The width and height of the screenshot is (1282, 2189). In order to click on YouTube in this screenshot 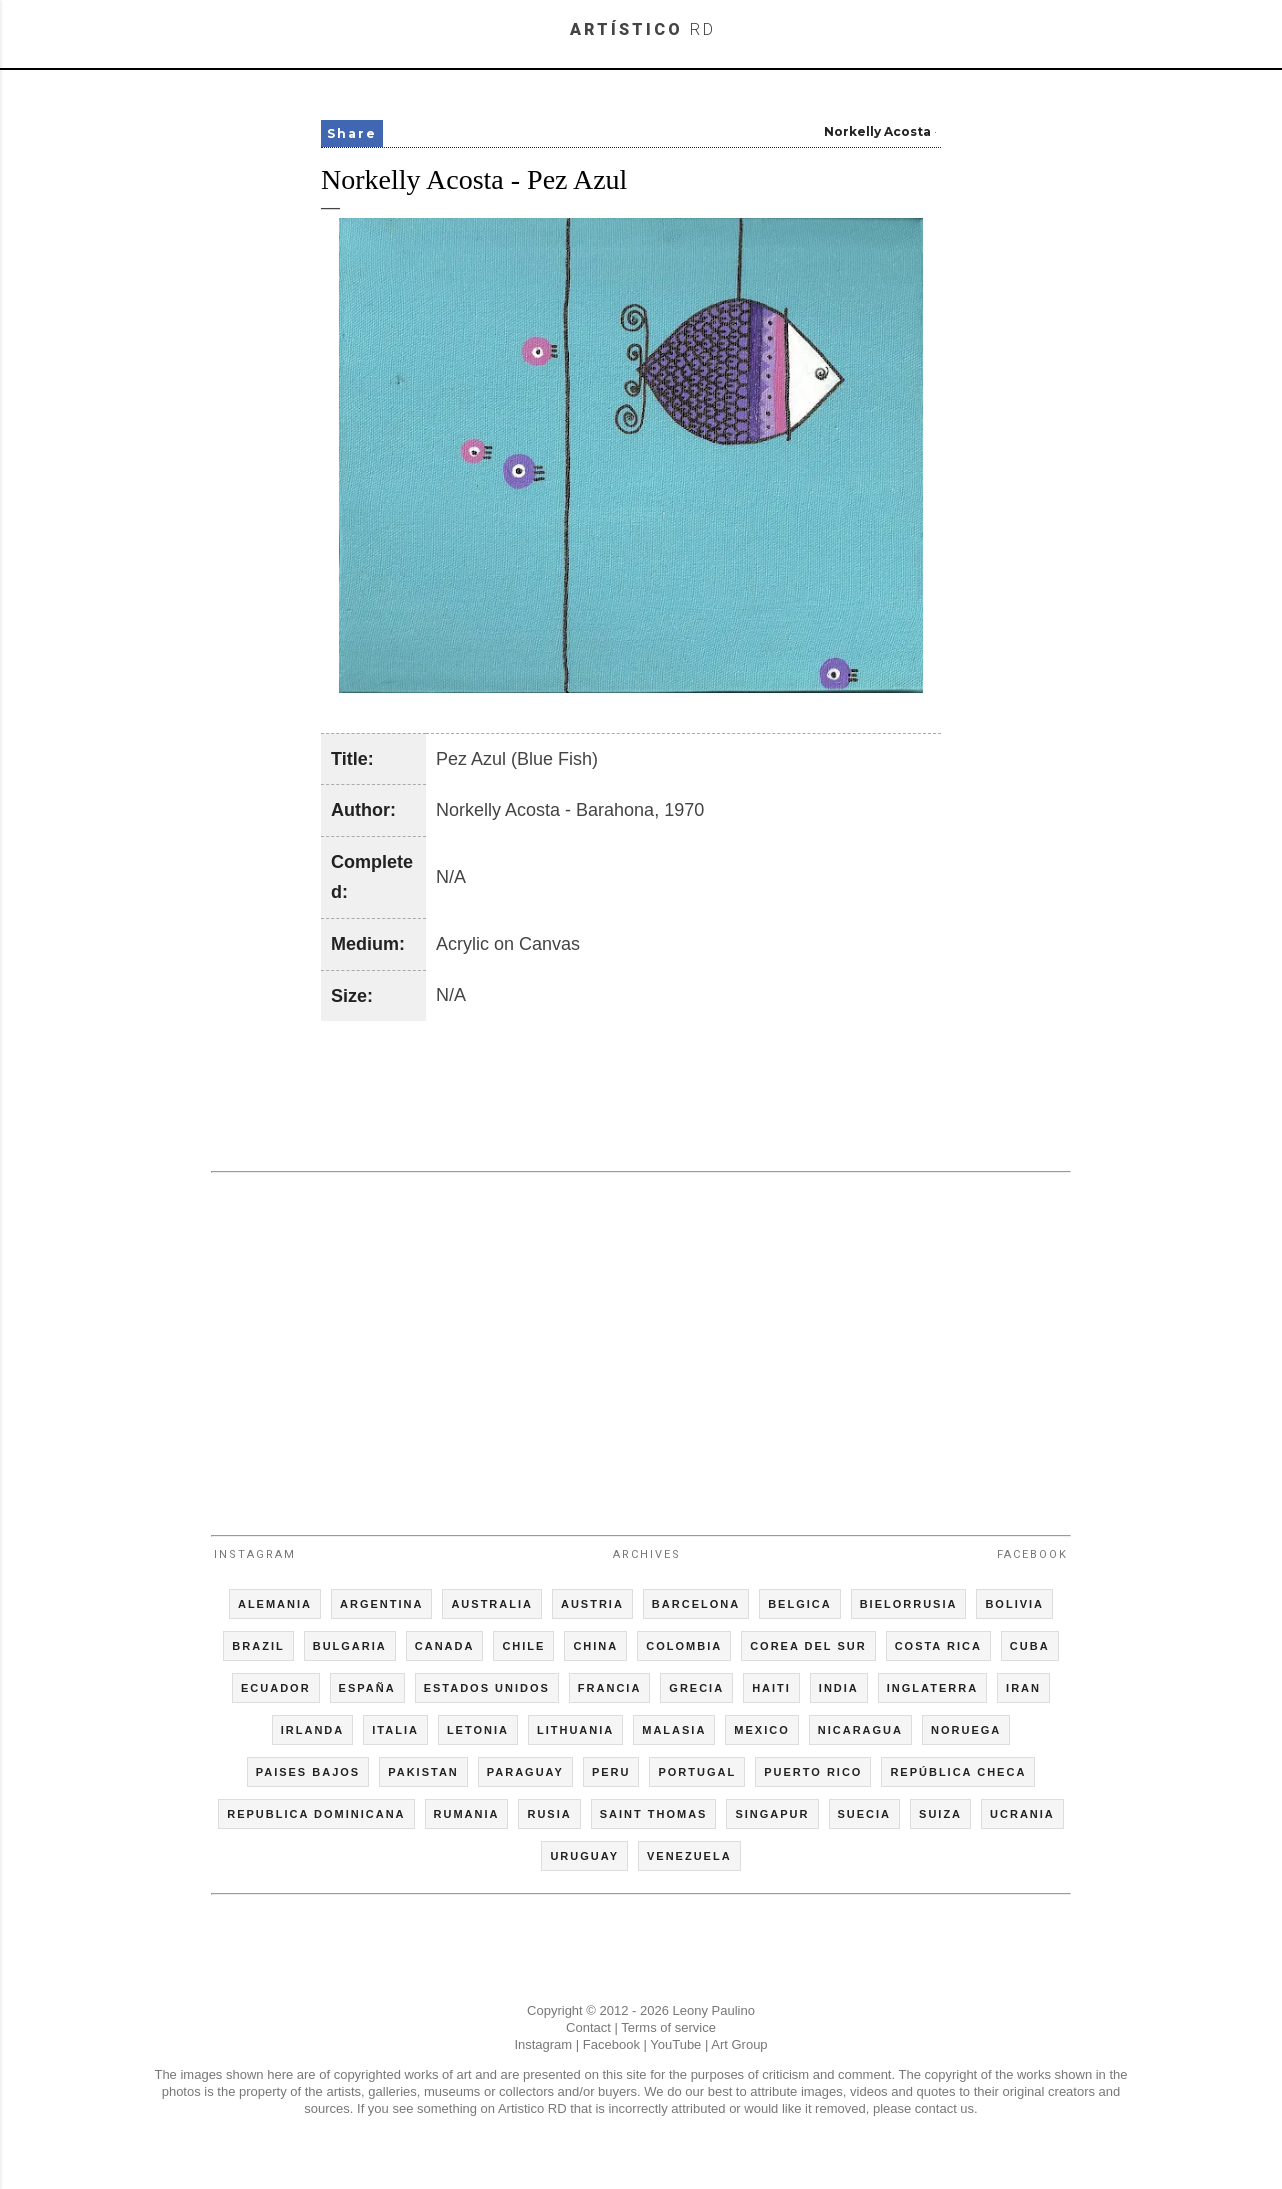, I will do `click(675, 2044)`.